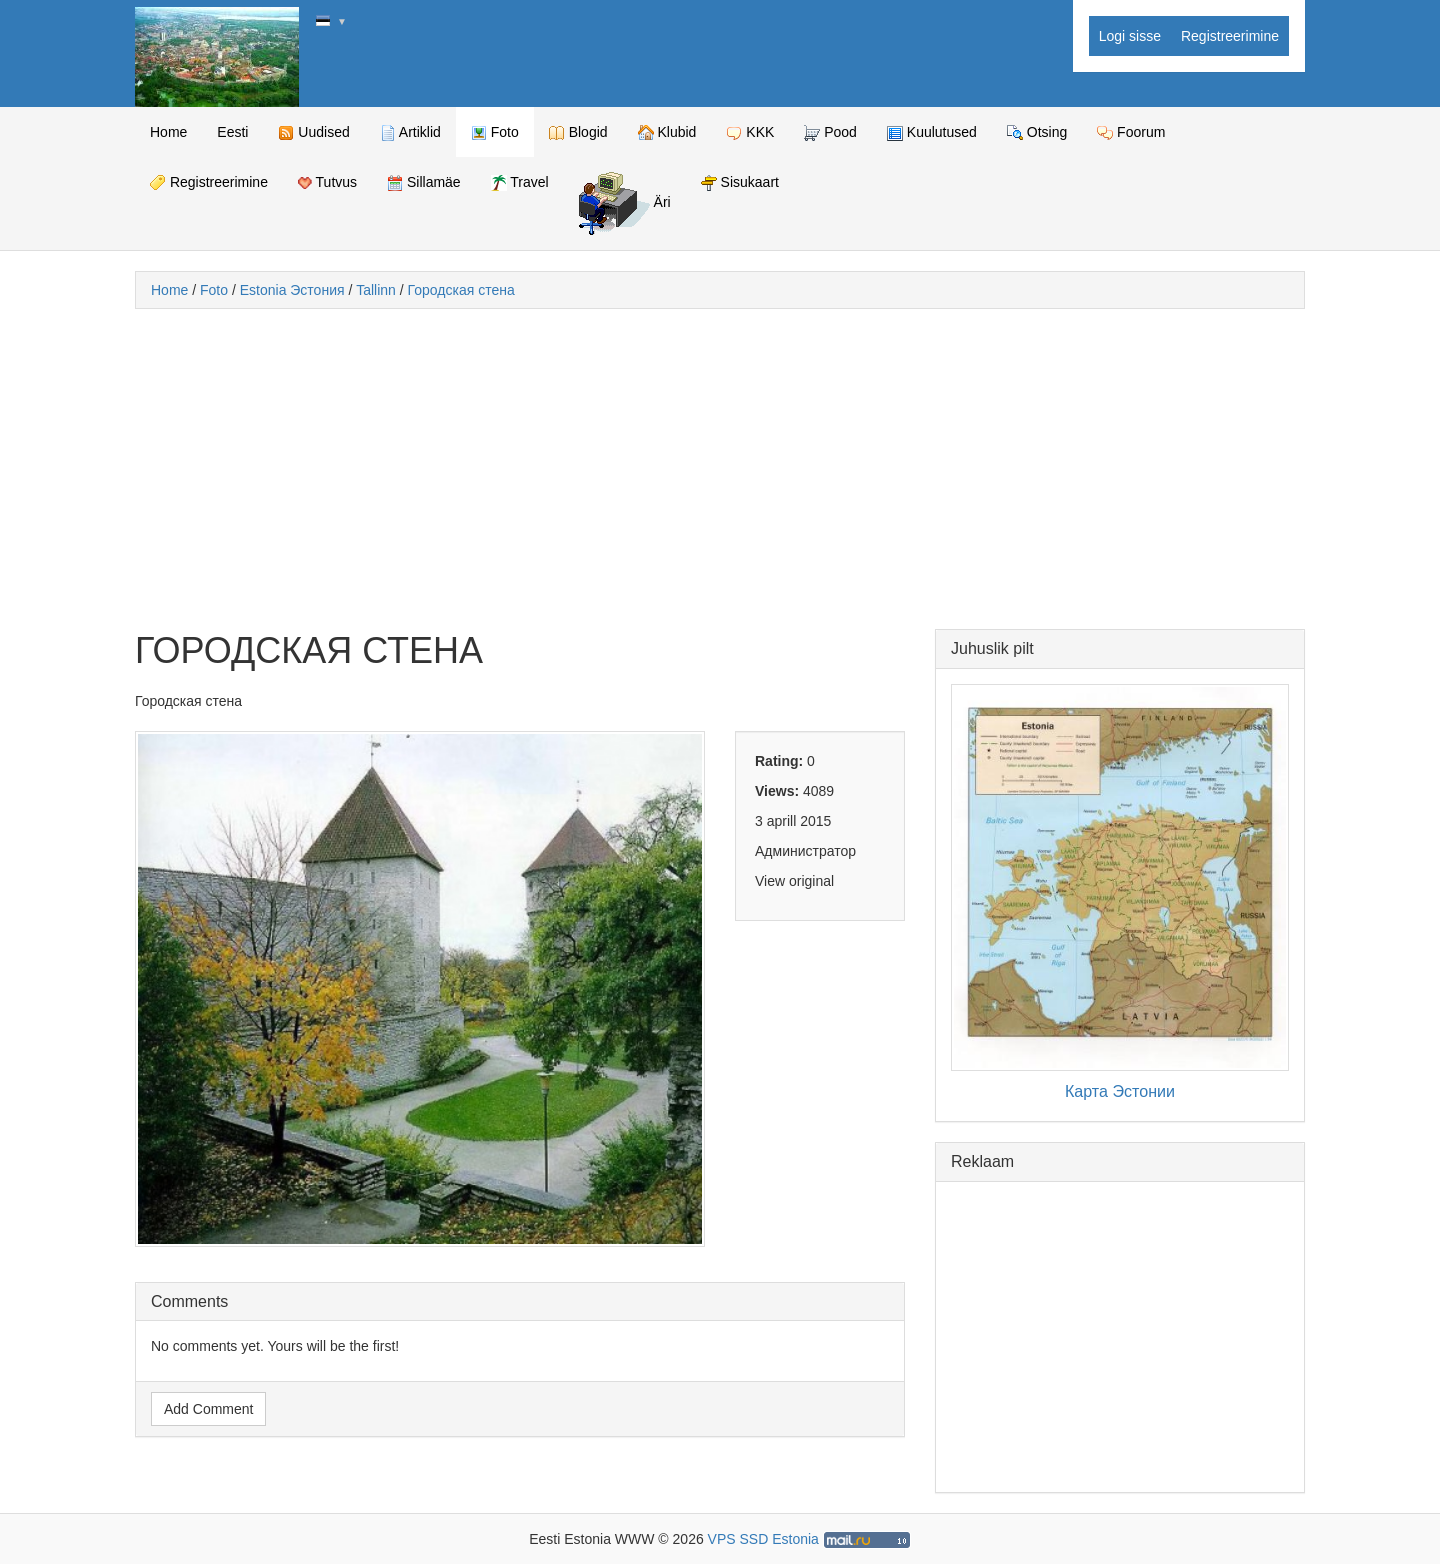  What do you see at coordinates (932, 132) in the screenshot?
I see `Kuulutused` at bounding box center [932, 132].